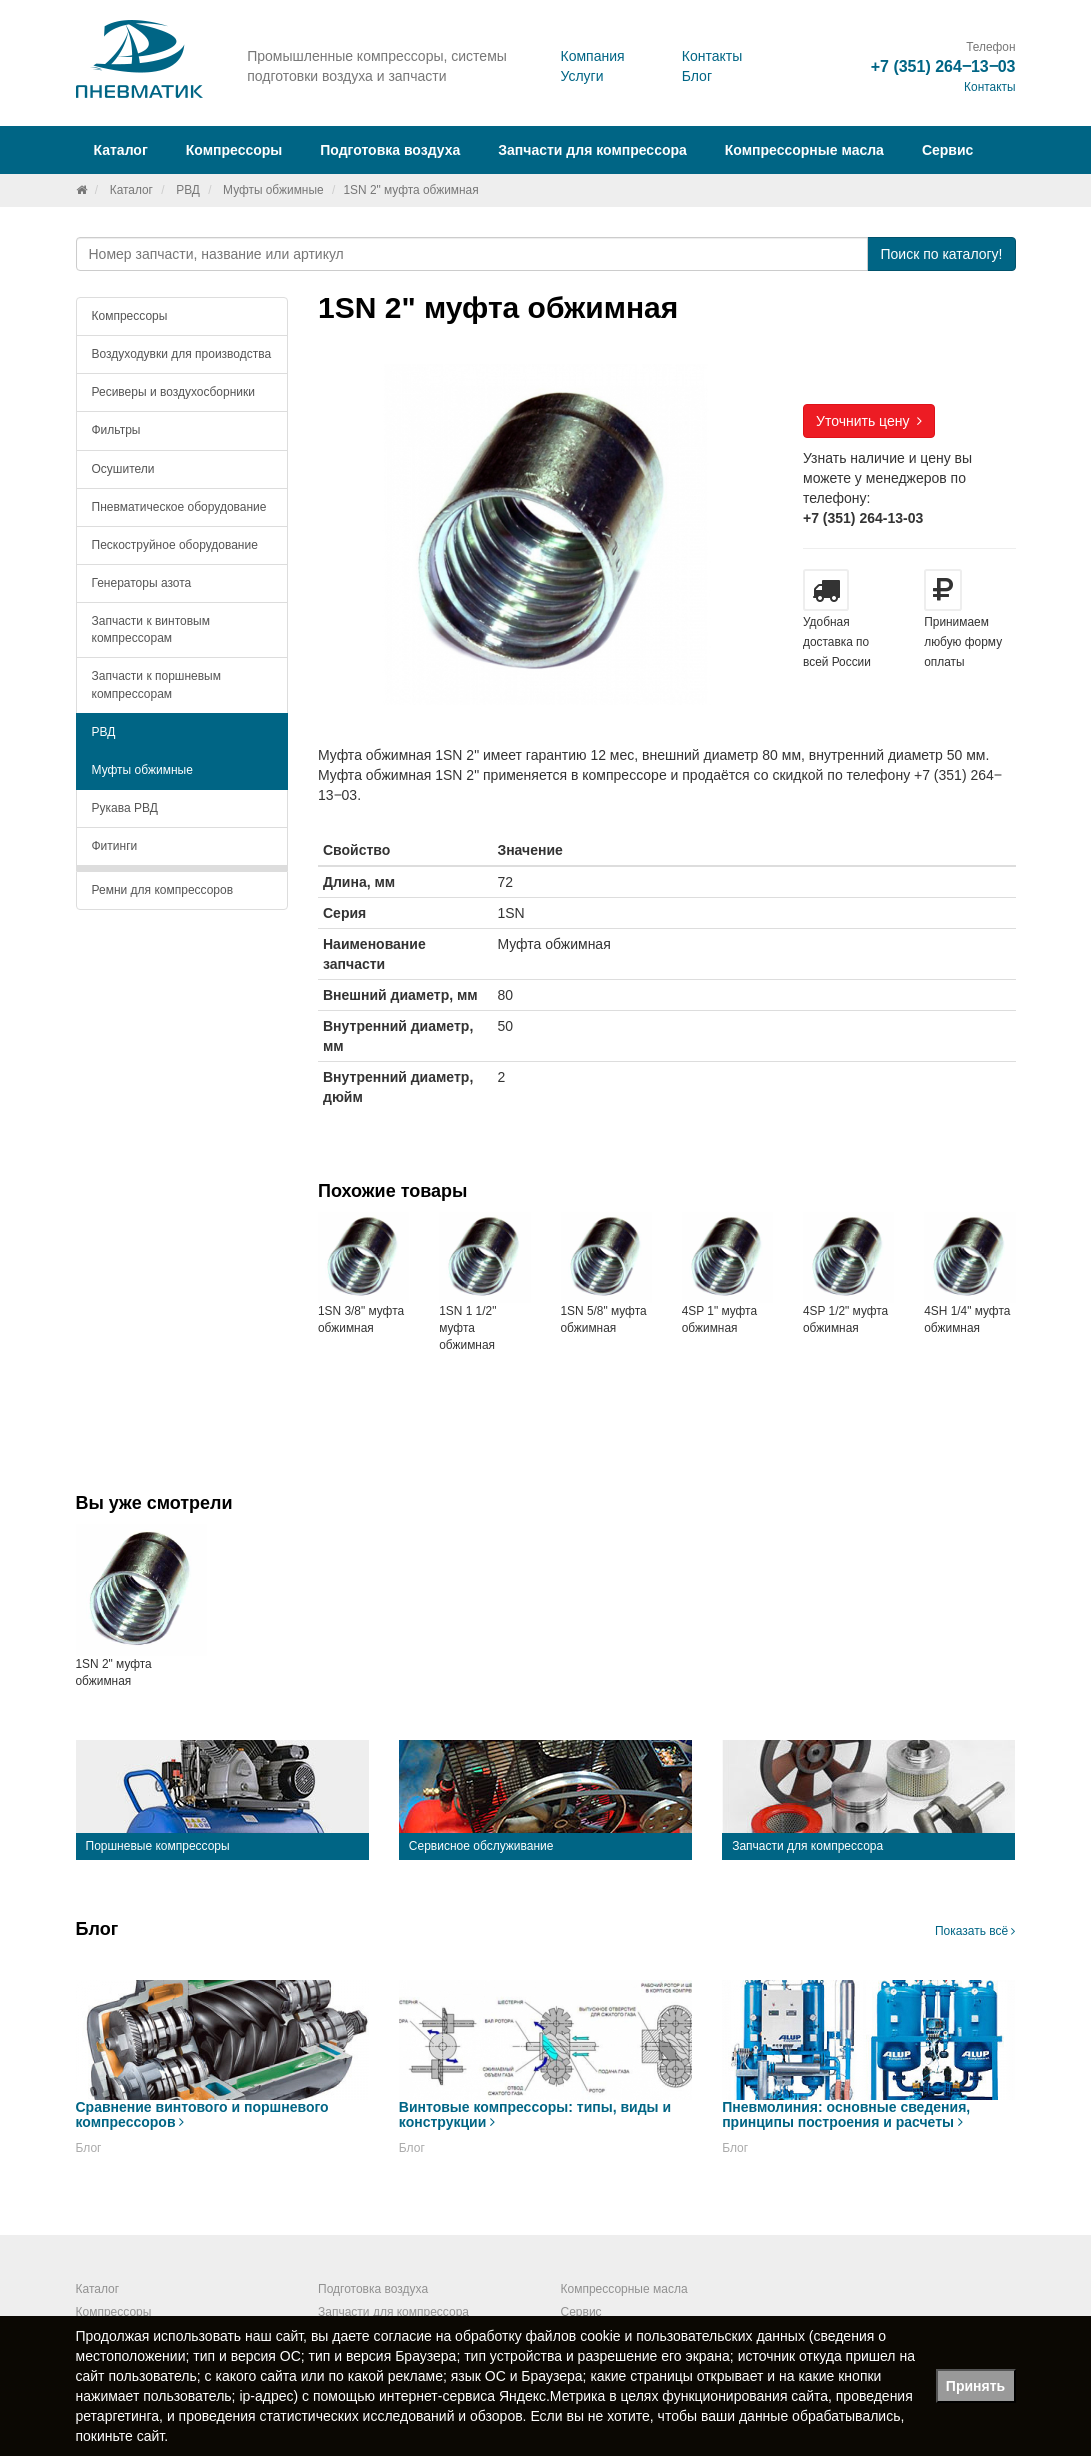  What do you see at coordinates (121, 150) in the screenshot?
I see `Каталог [button]` at bounding box center [121, 150].